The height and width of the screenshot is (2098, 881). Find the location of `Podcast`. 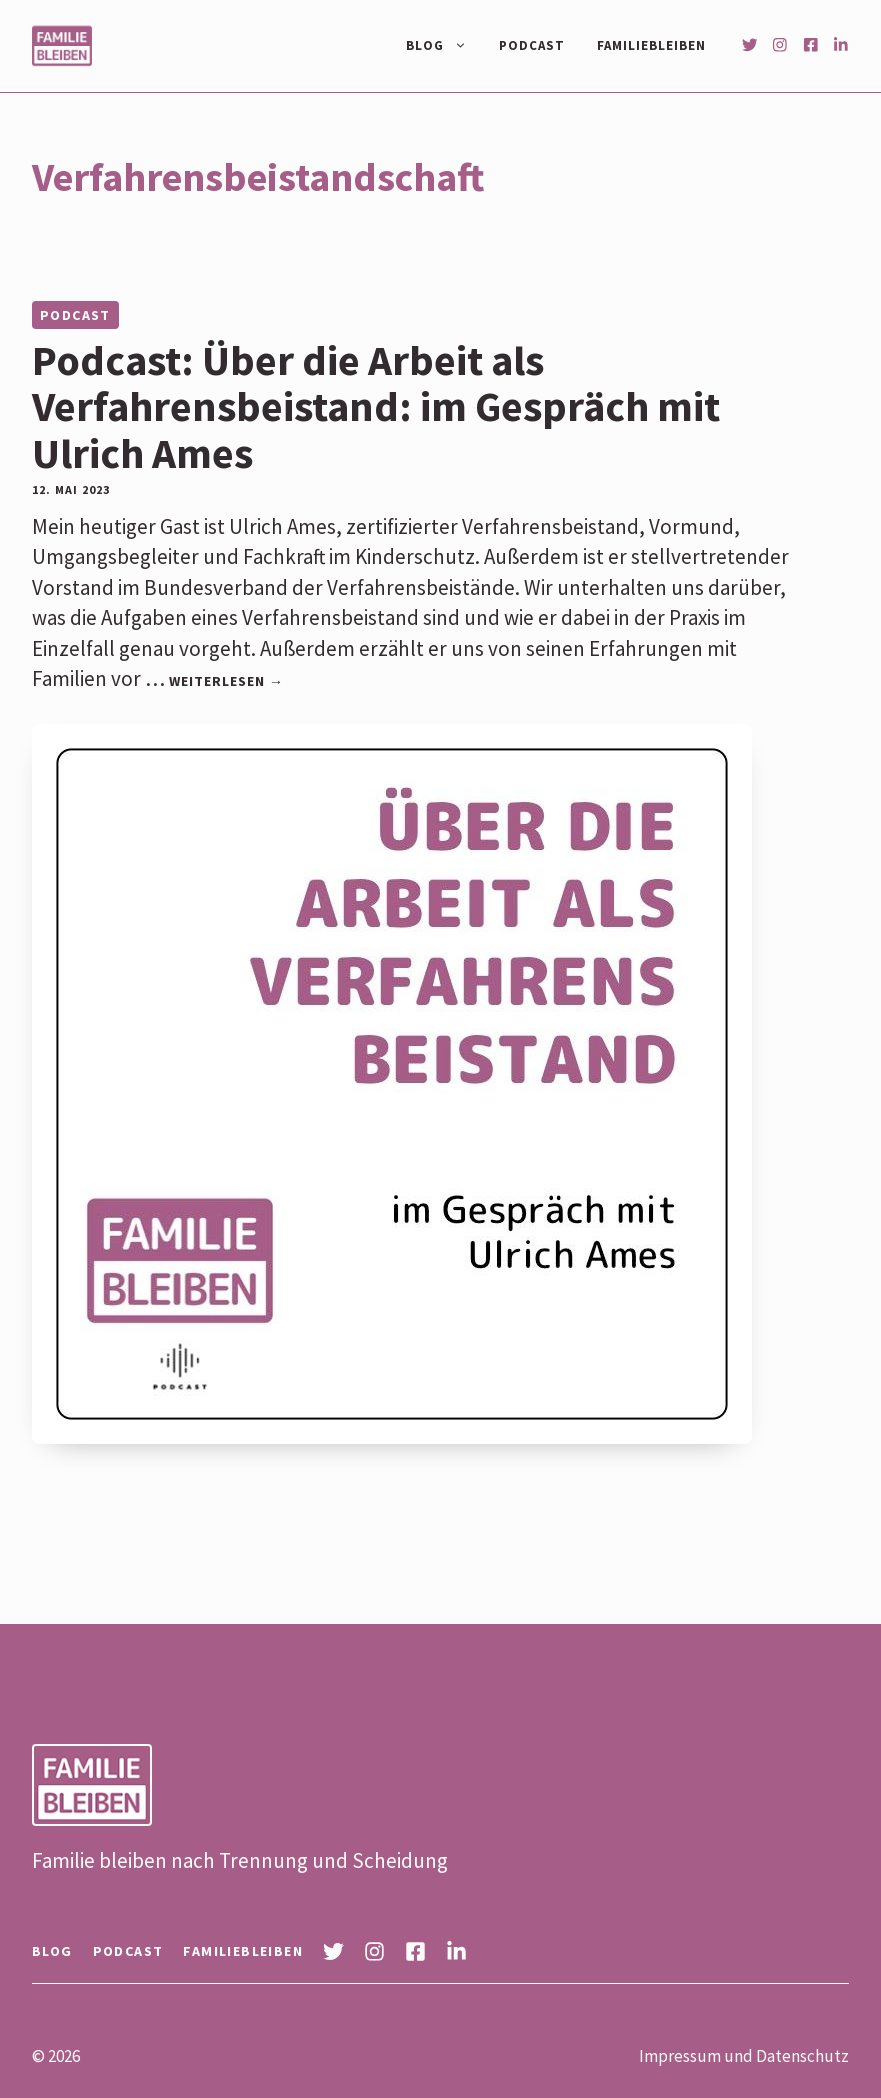

Podcast is located at coordinates (532, 45).